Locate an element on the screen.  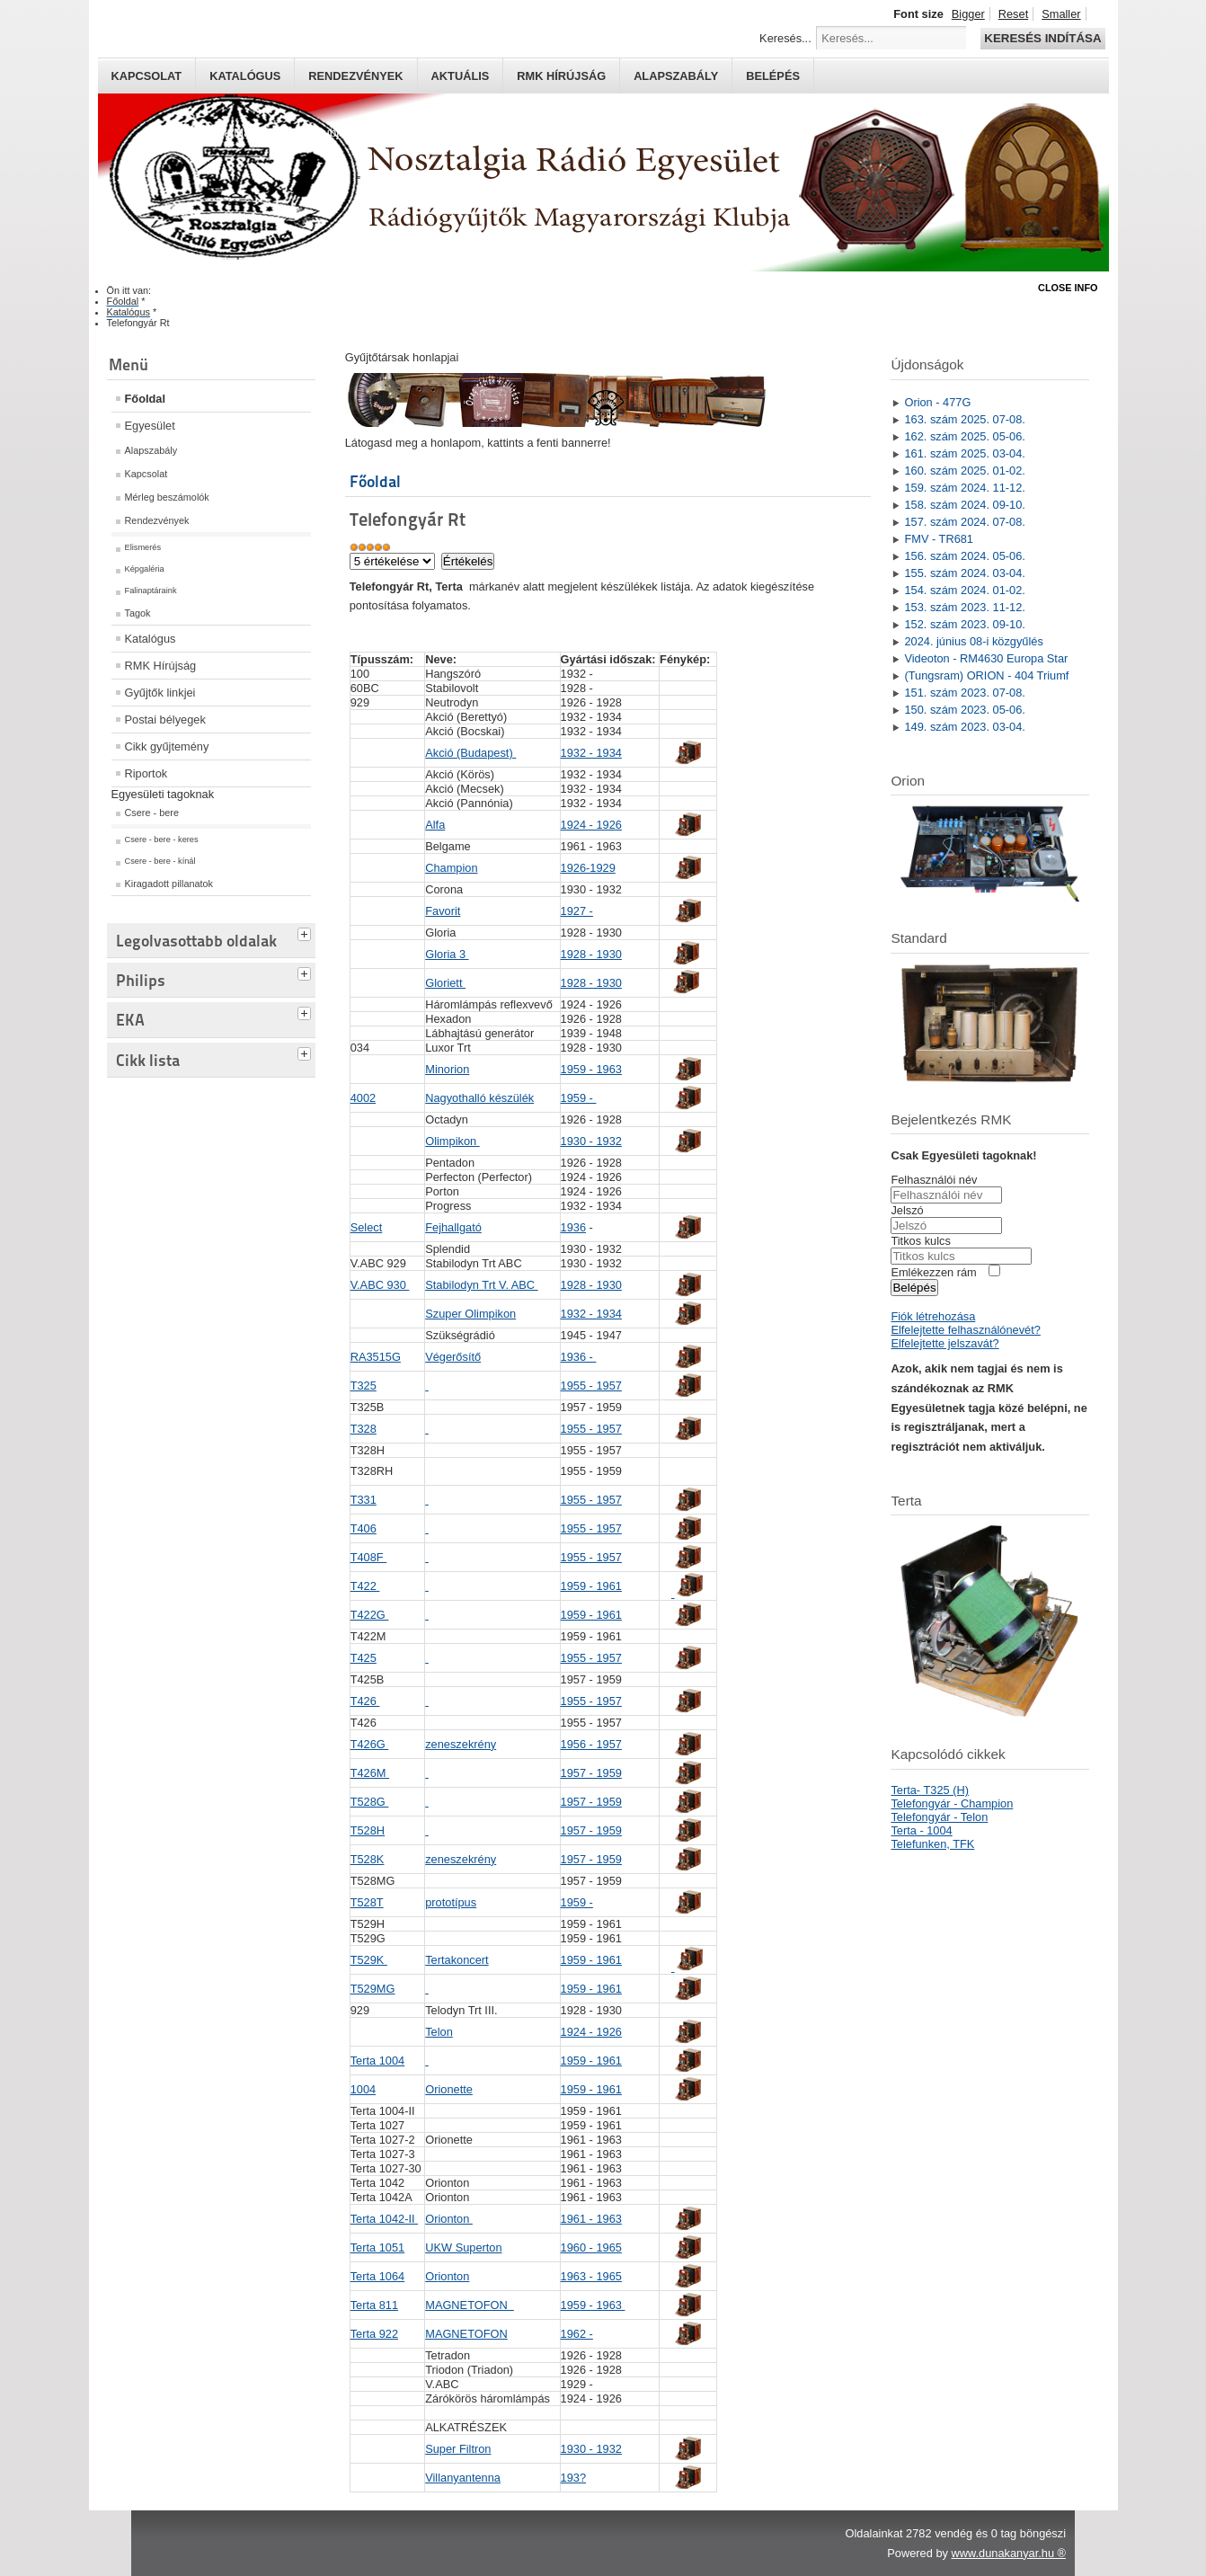
1961 - 1963 is located at coordinates (591, 2218).